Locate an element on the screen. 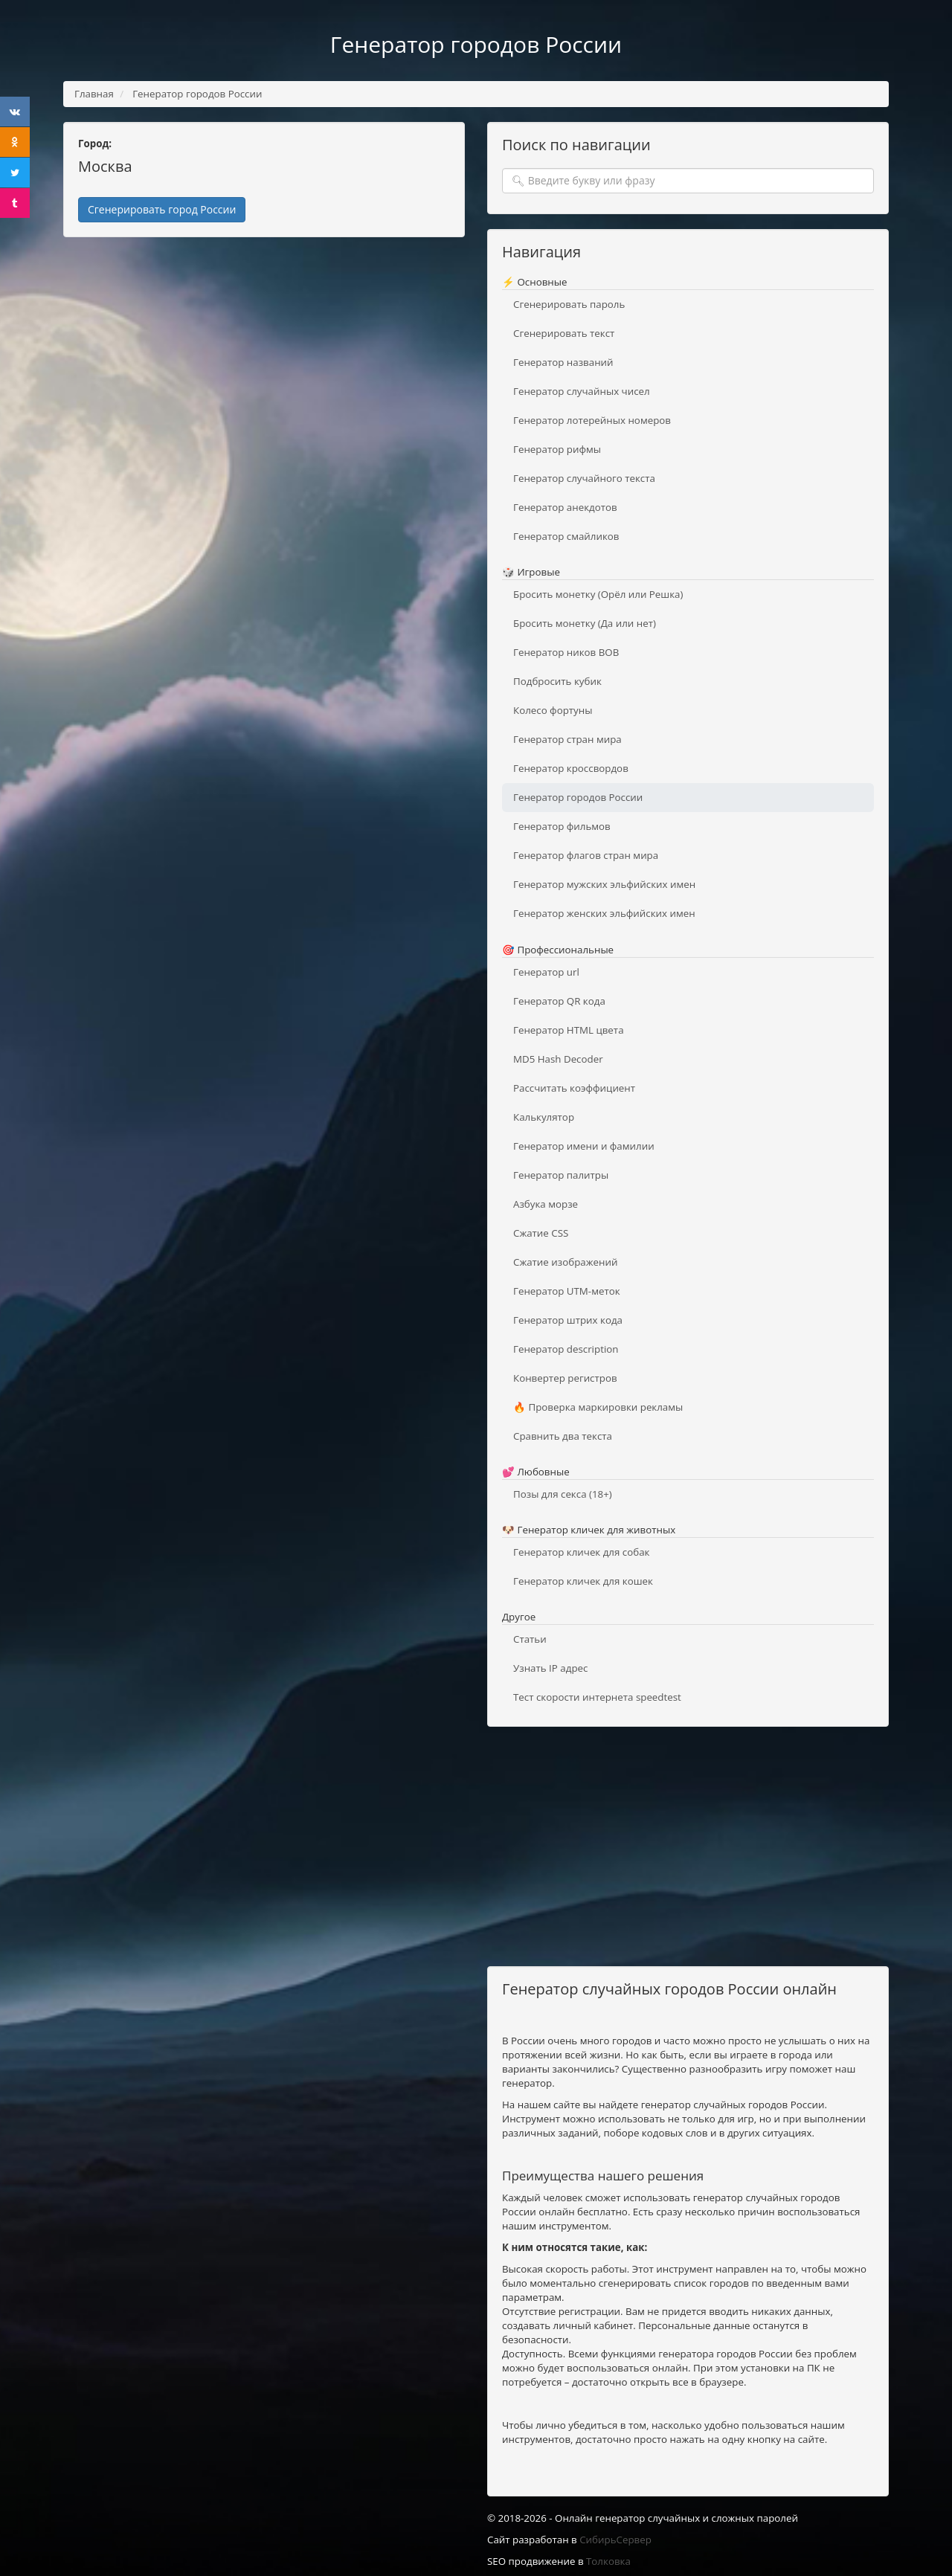  Генератор фильмов is located at coordinates (562, 826).